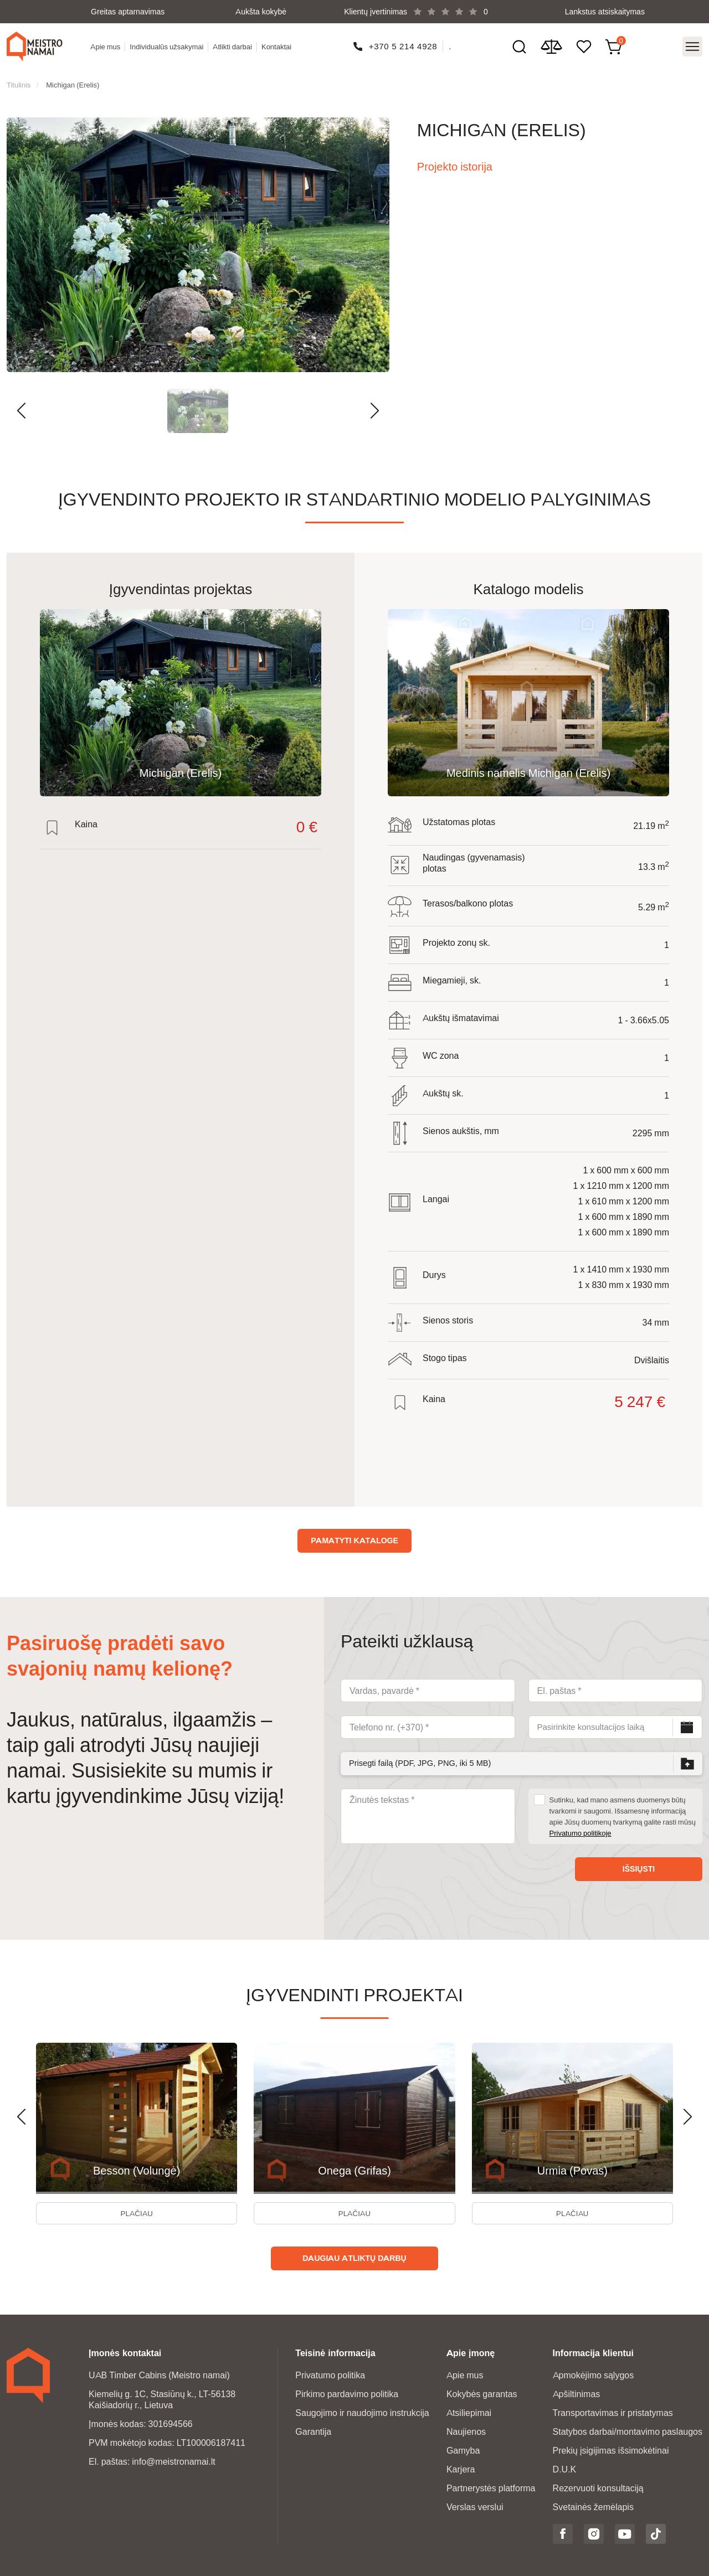 This screenshot has width=709, height=2576. What do you see at coordinates (598, 2487) in the screenshot?
I see `Rezervuoti konsultaciją` at bounding box center [598, 2487].